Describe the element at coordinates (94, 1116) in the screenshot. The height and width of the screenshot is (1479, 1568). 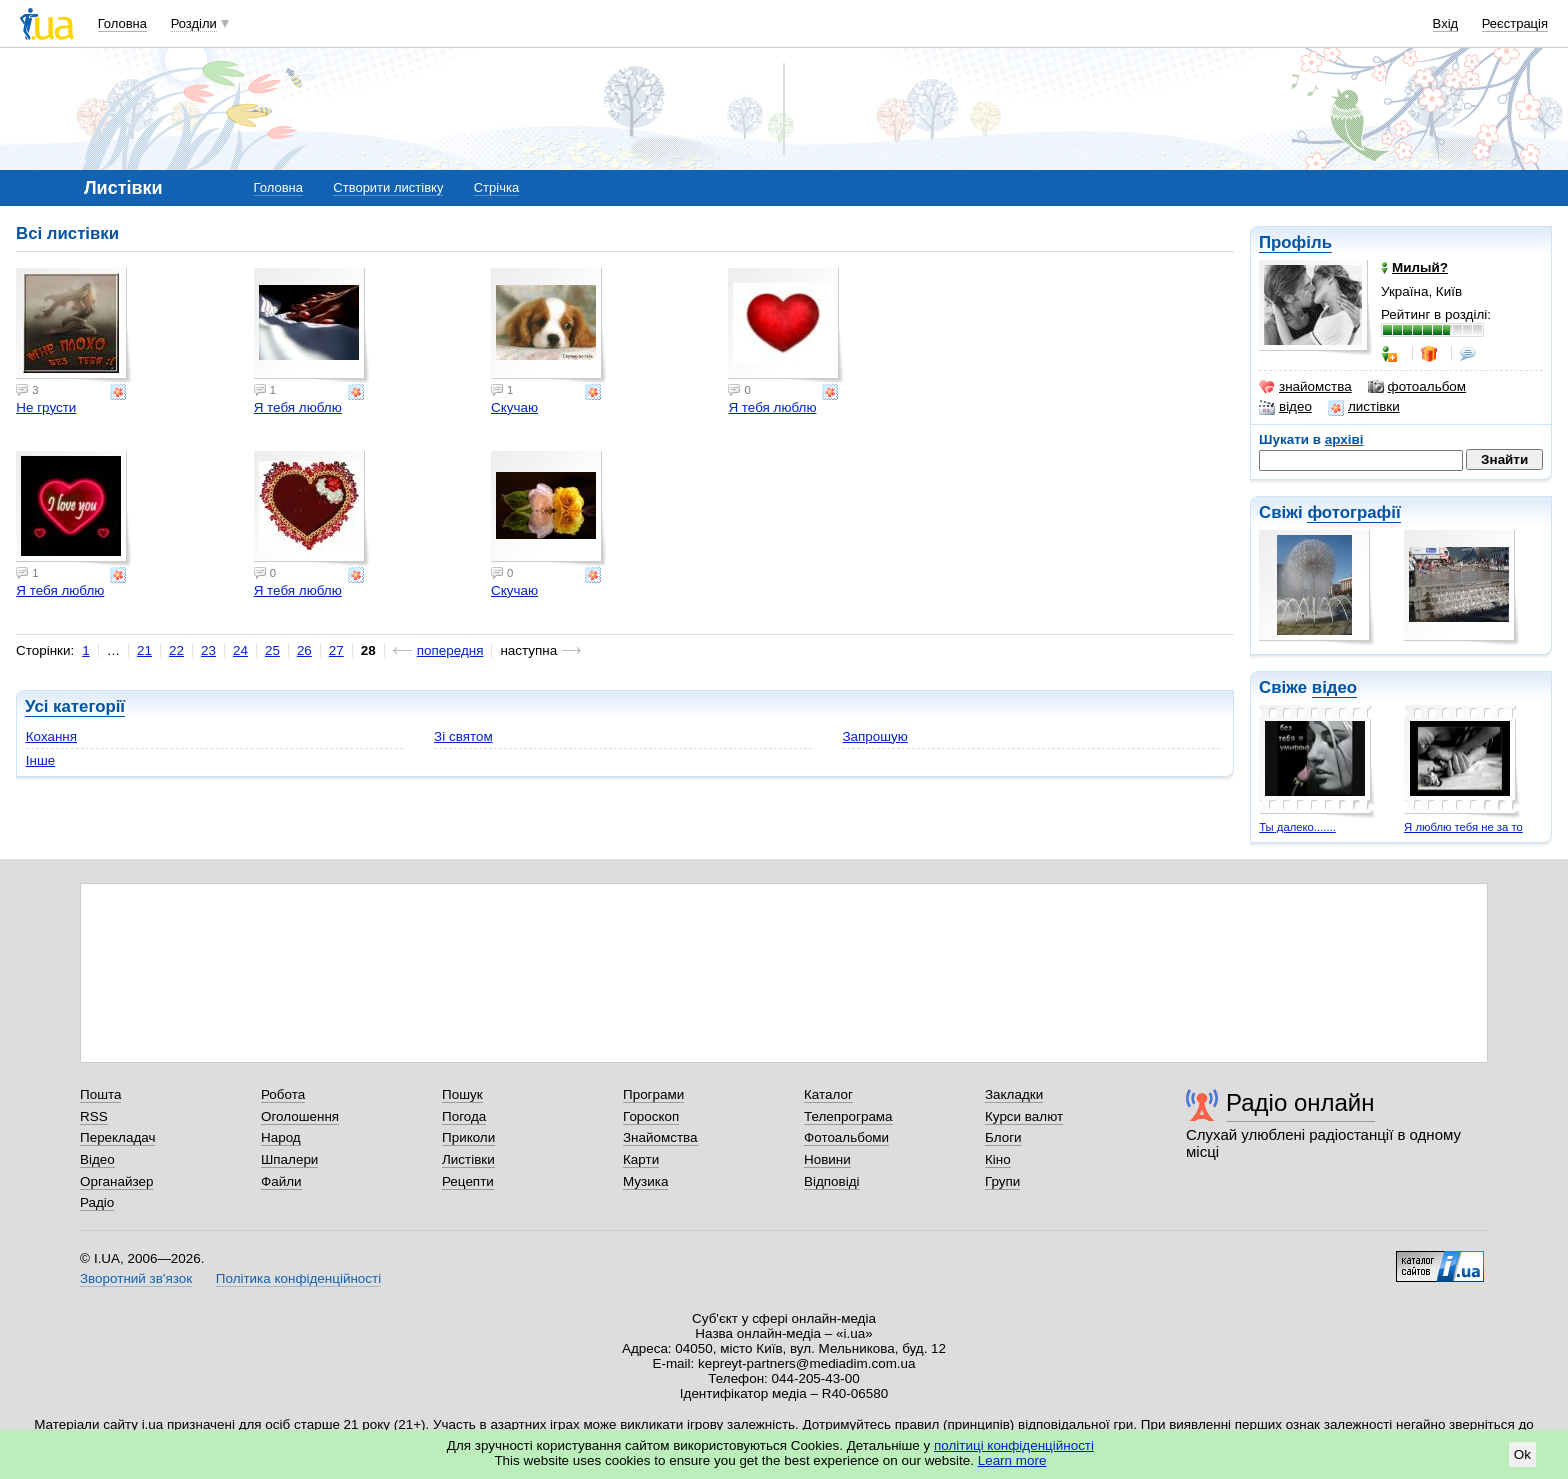
I see `RSS` at that location.